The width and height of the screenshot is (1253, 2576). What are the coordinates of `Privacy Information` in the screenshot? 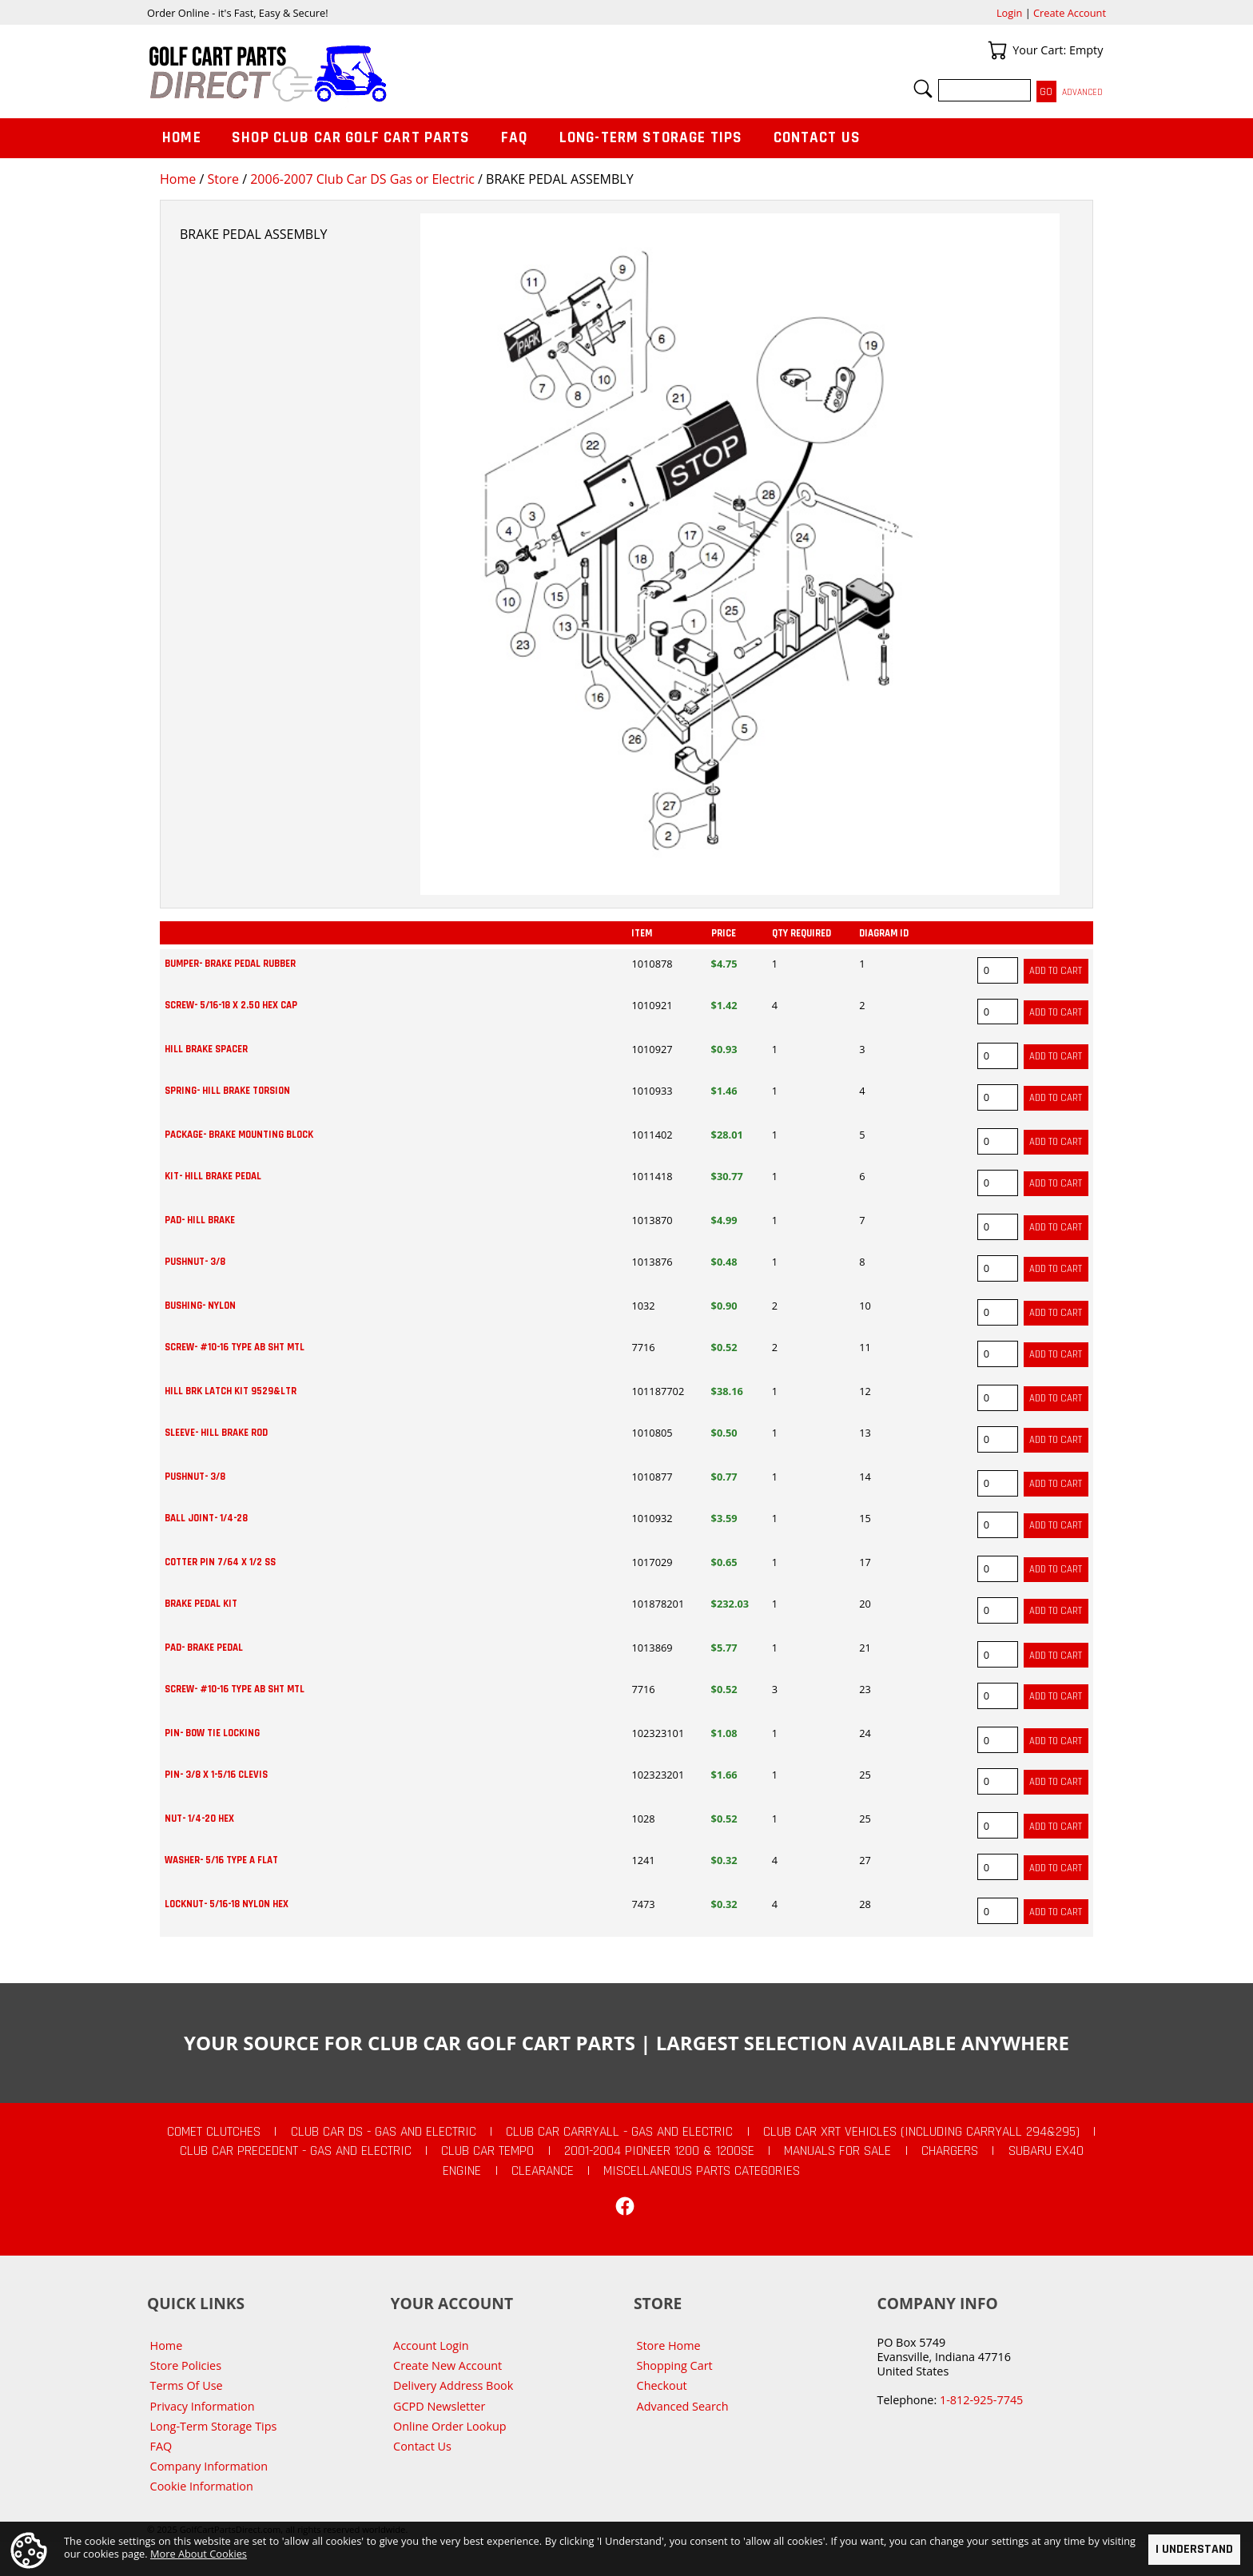 It's located at (202, 2406).